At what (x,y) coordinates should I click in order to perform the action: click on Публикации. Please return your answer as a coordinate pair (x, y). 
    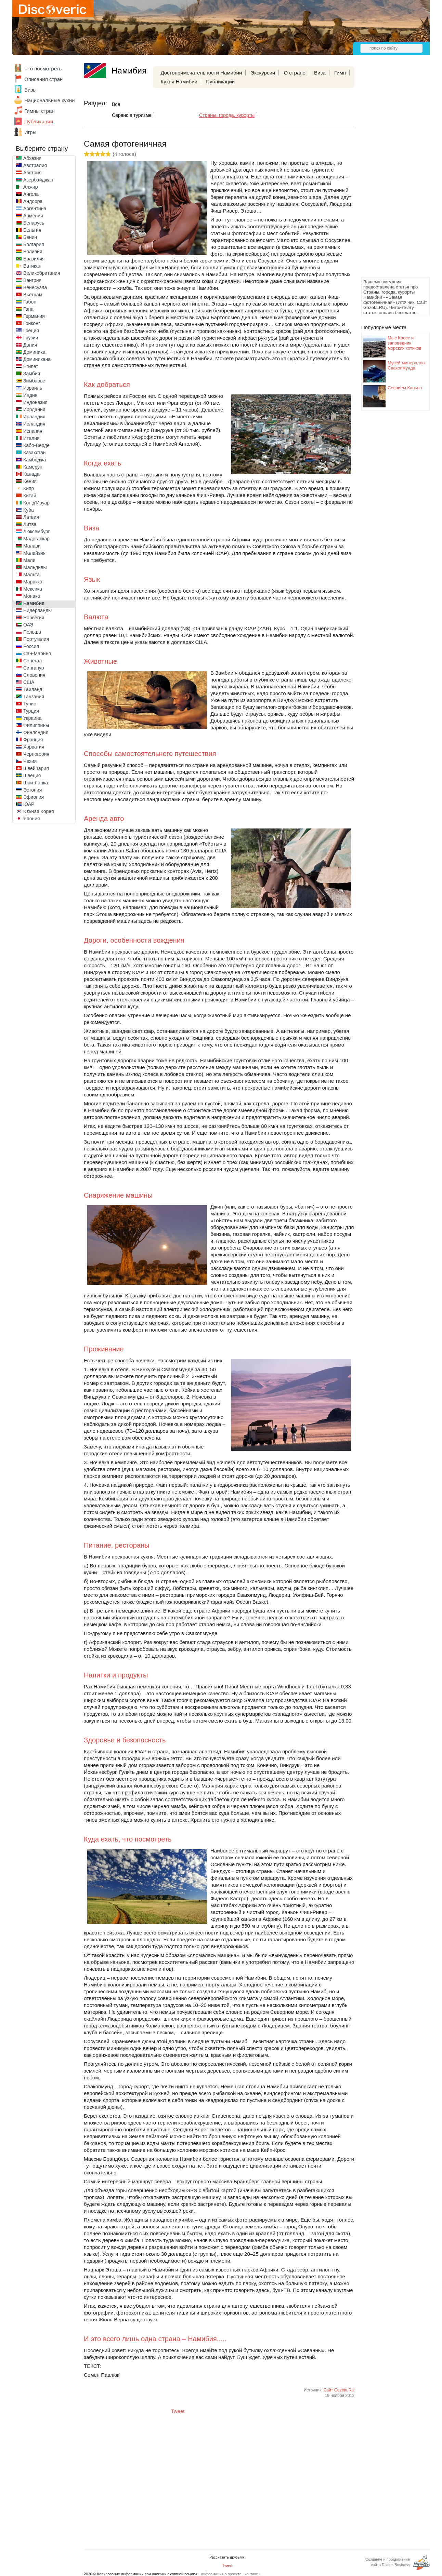
    Looking at the image, I should click on (38, 121).